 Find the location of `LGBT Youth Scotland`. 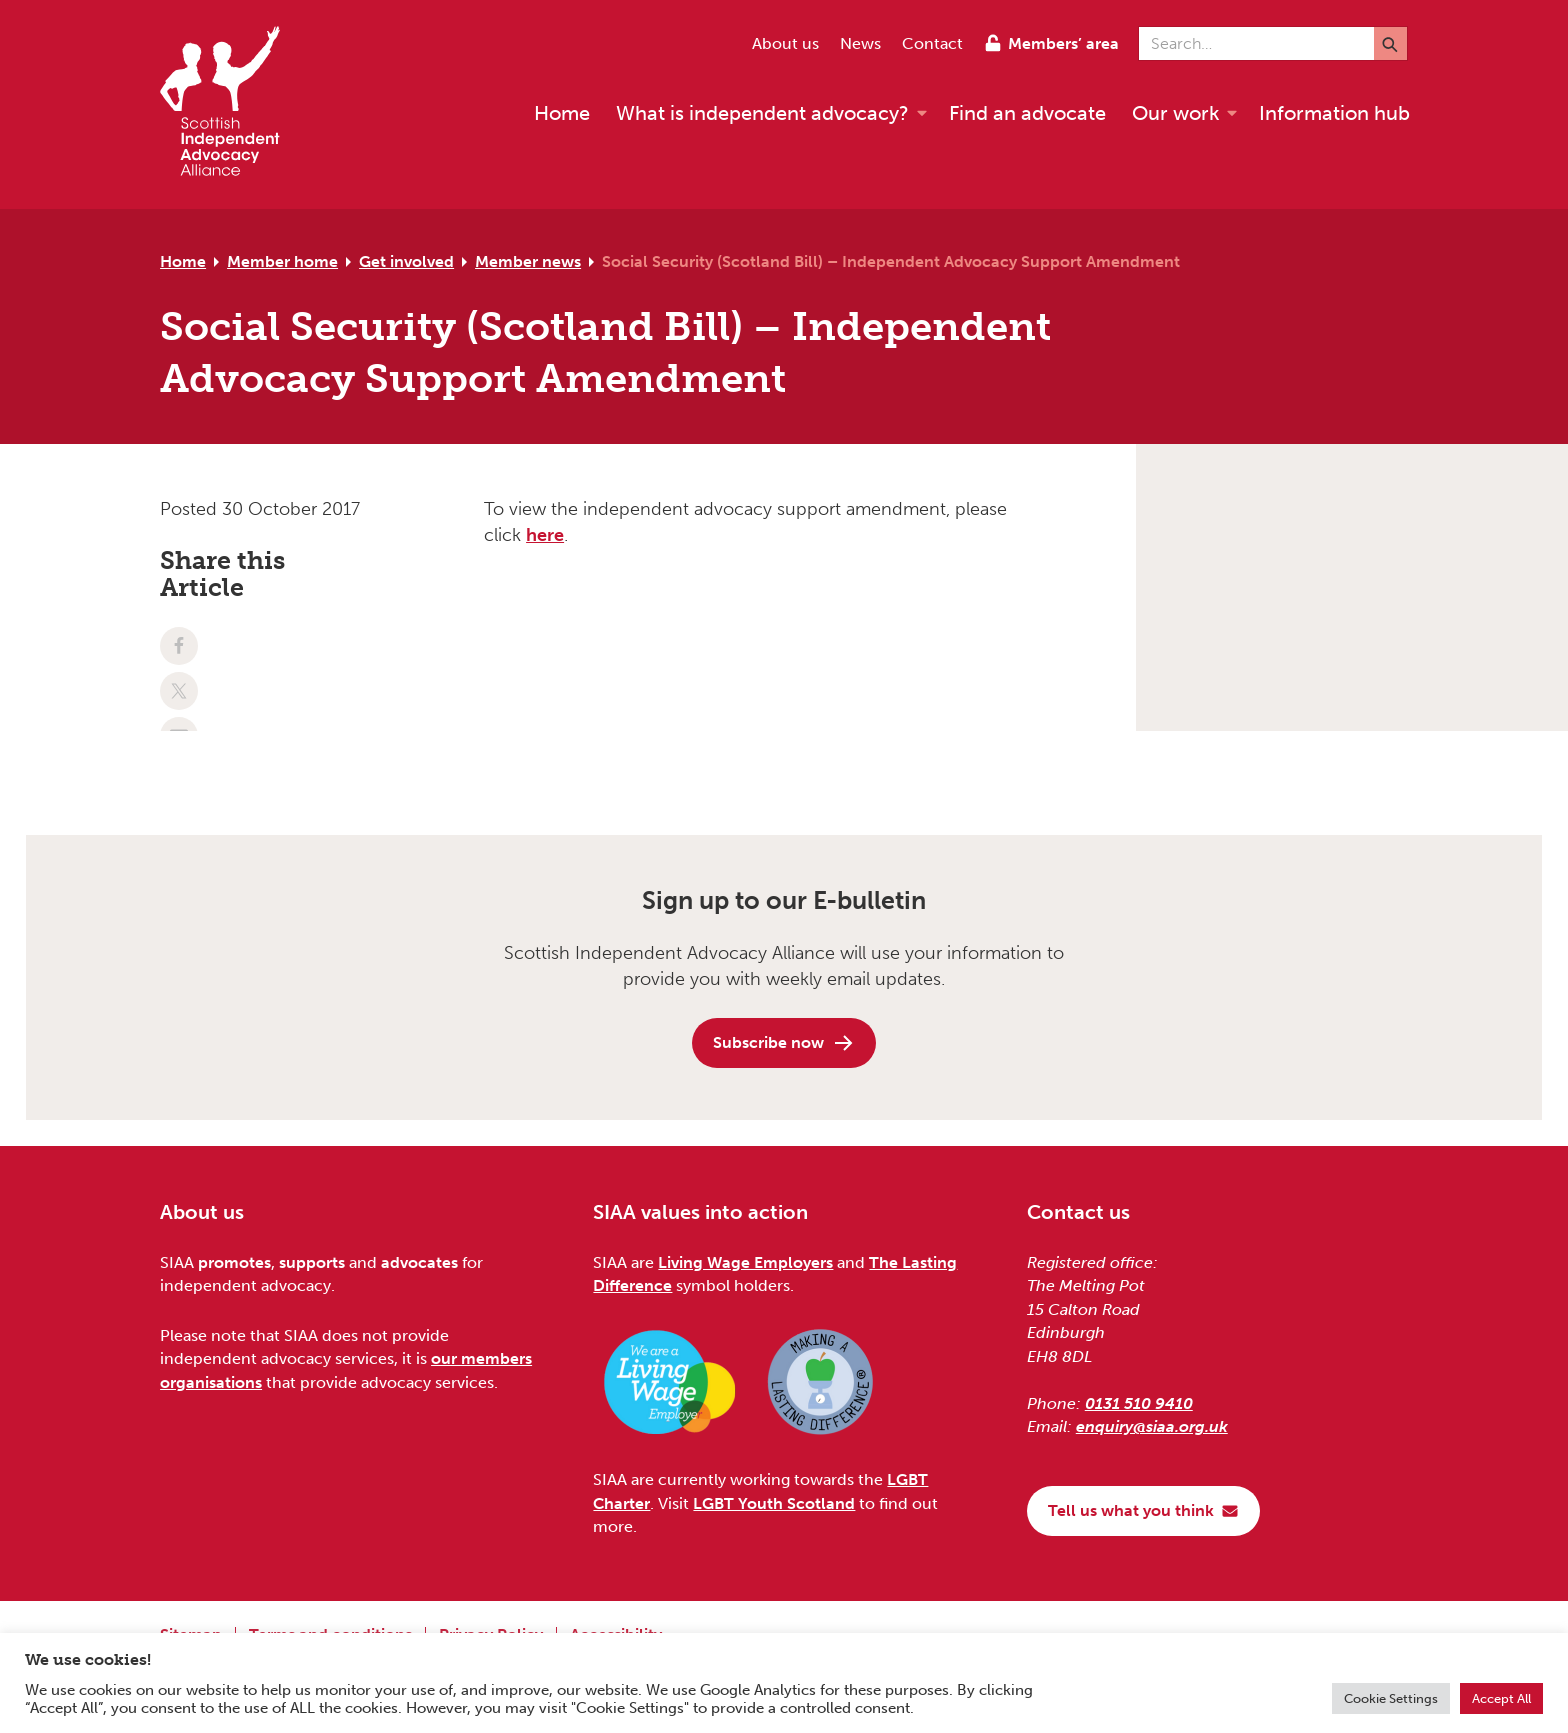

LGBT Youth Scotland is located at coordinates (774, 1503).